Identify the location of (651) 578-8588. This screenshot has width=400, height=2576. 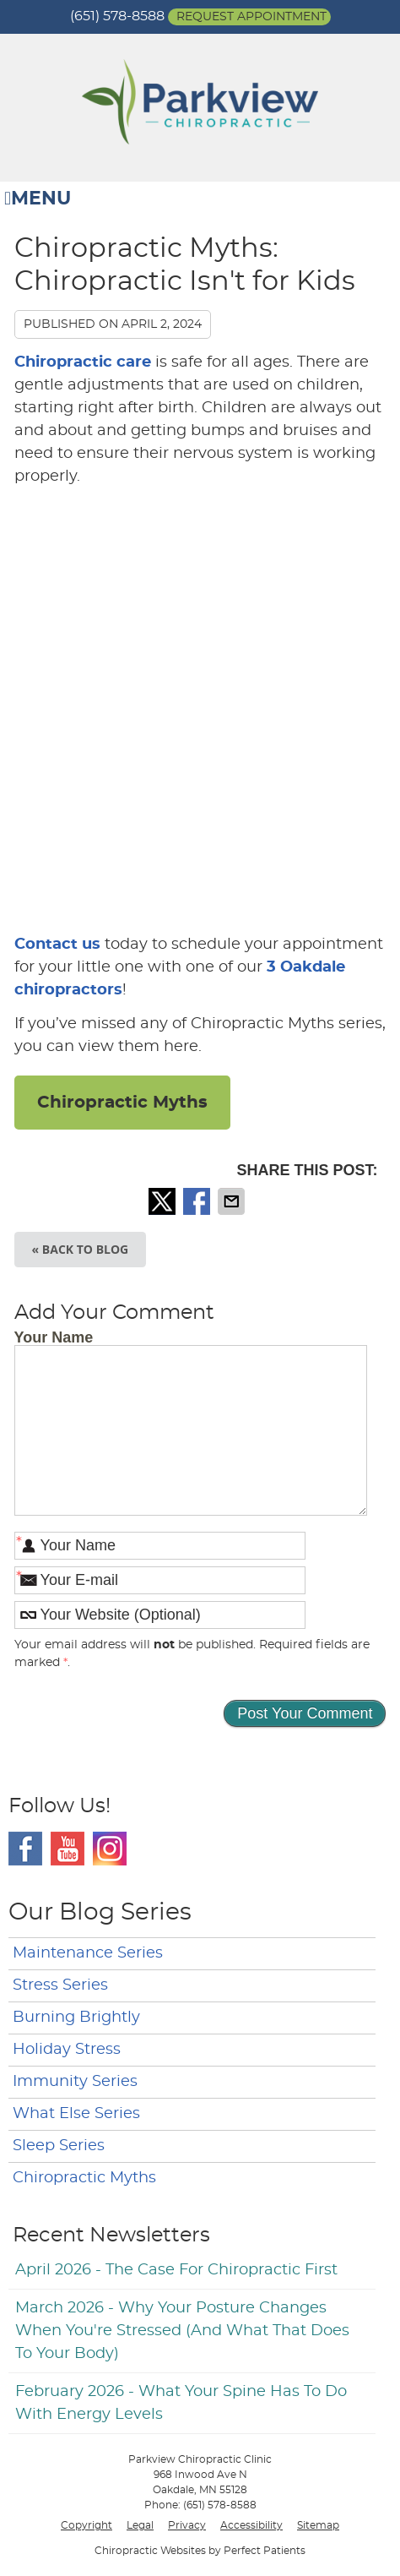
(117, 16).